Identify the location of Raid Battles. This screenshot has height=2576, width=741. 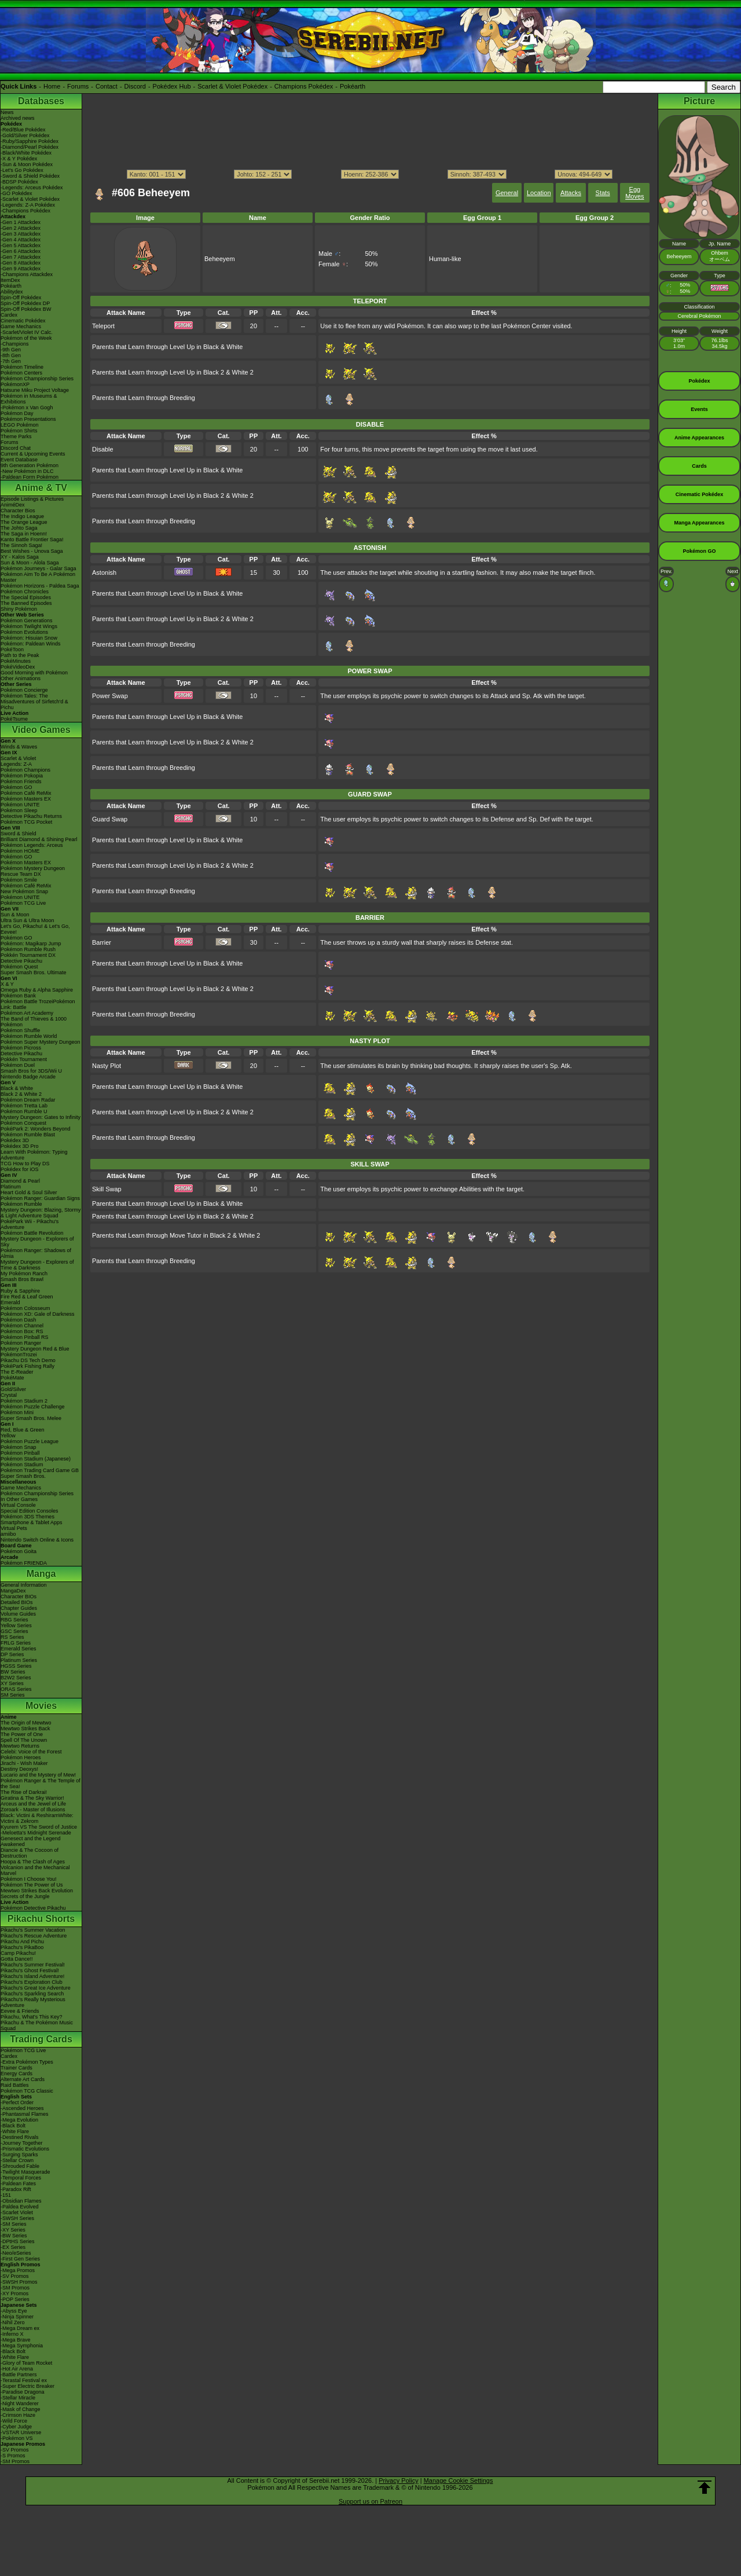
(15, 2085).